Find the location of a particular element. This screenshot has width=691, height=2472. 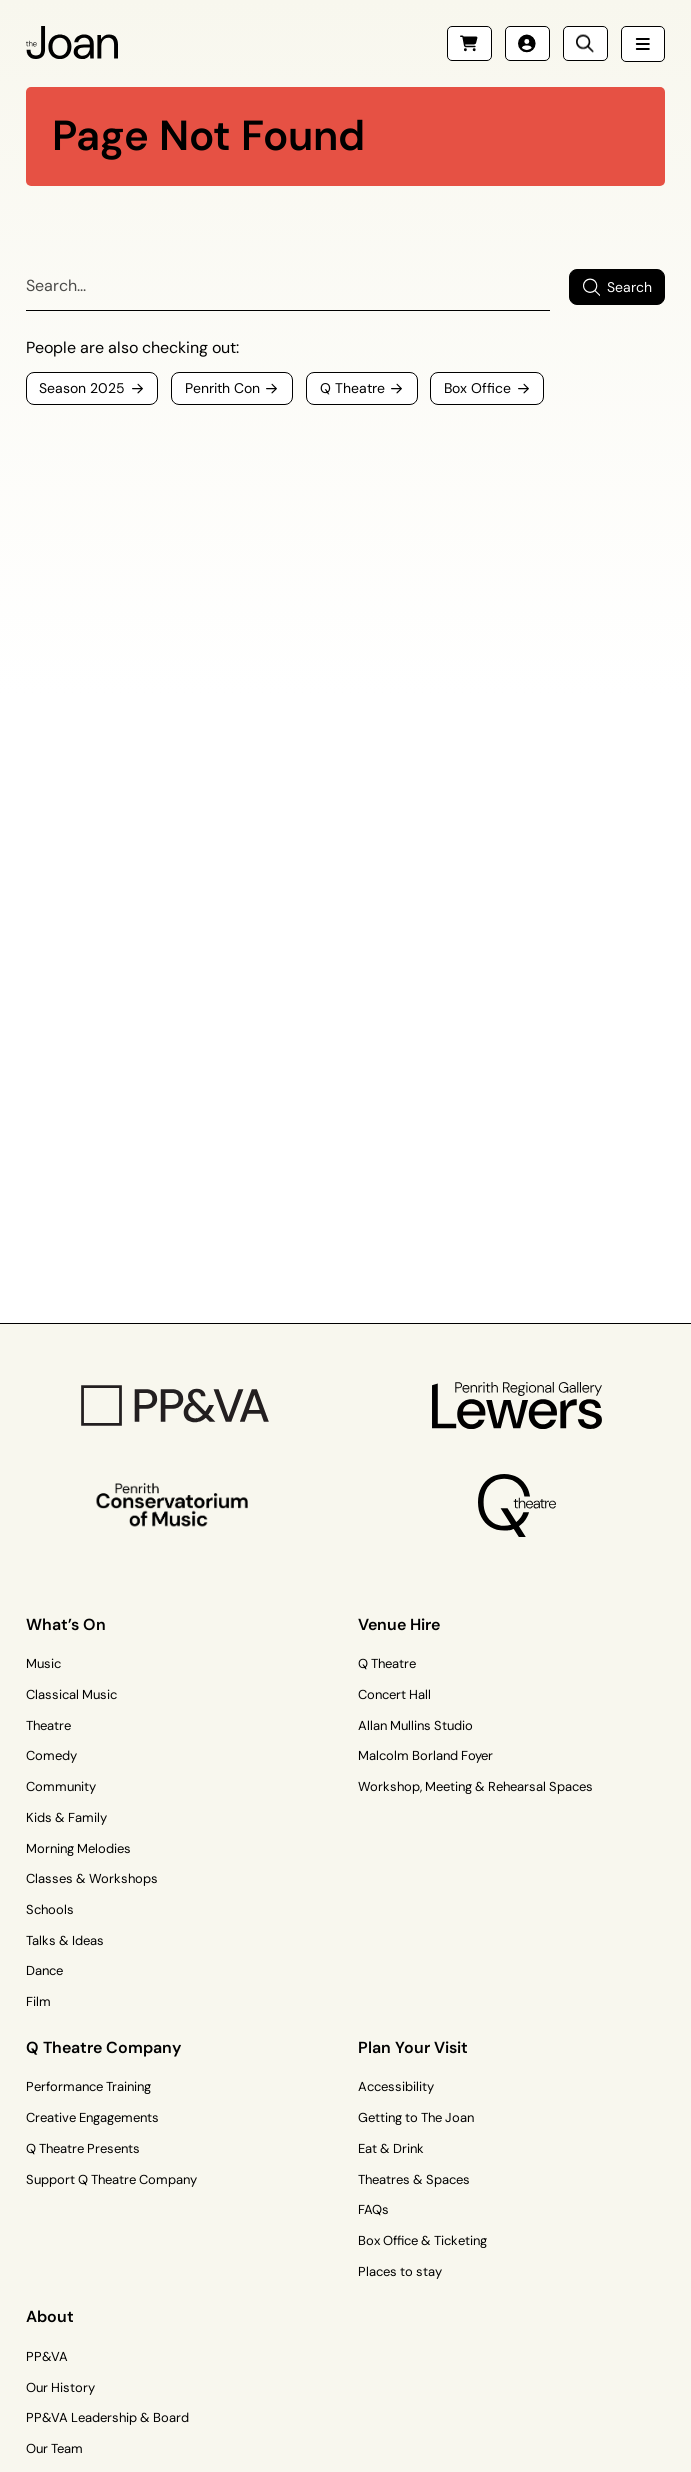

Classes & Workshops is located at coordinates (92, 1878).